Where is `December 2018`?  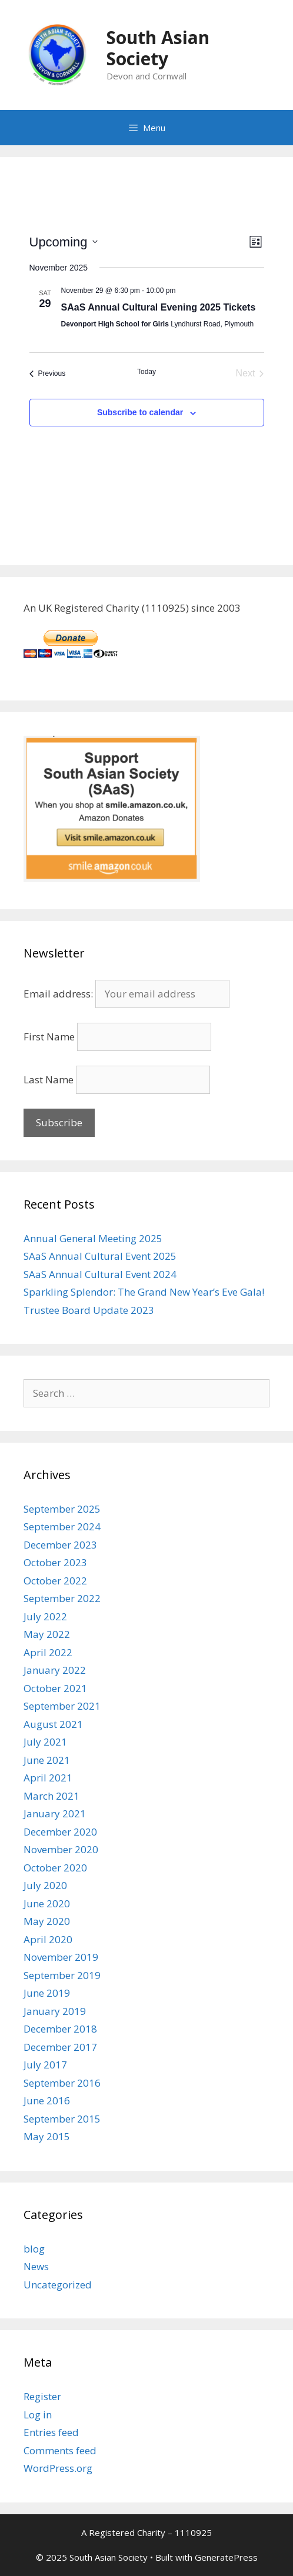
December 2018 is located at coordinates (60, 2029).